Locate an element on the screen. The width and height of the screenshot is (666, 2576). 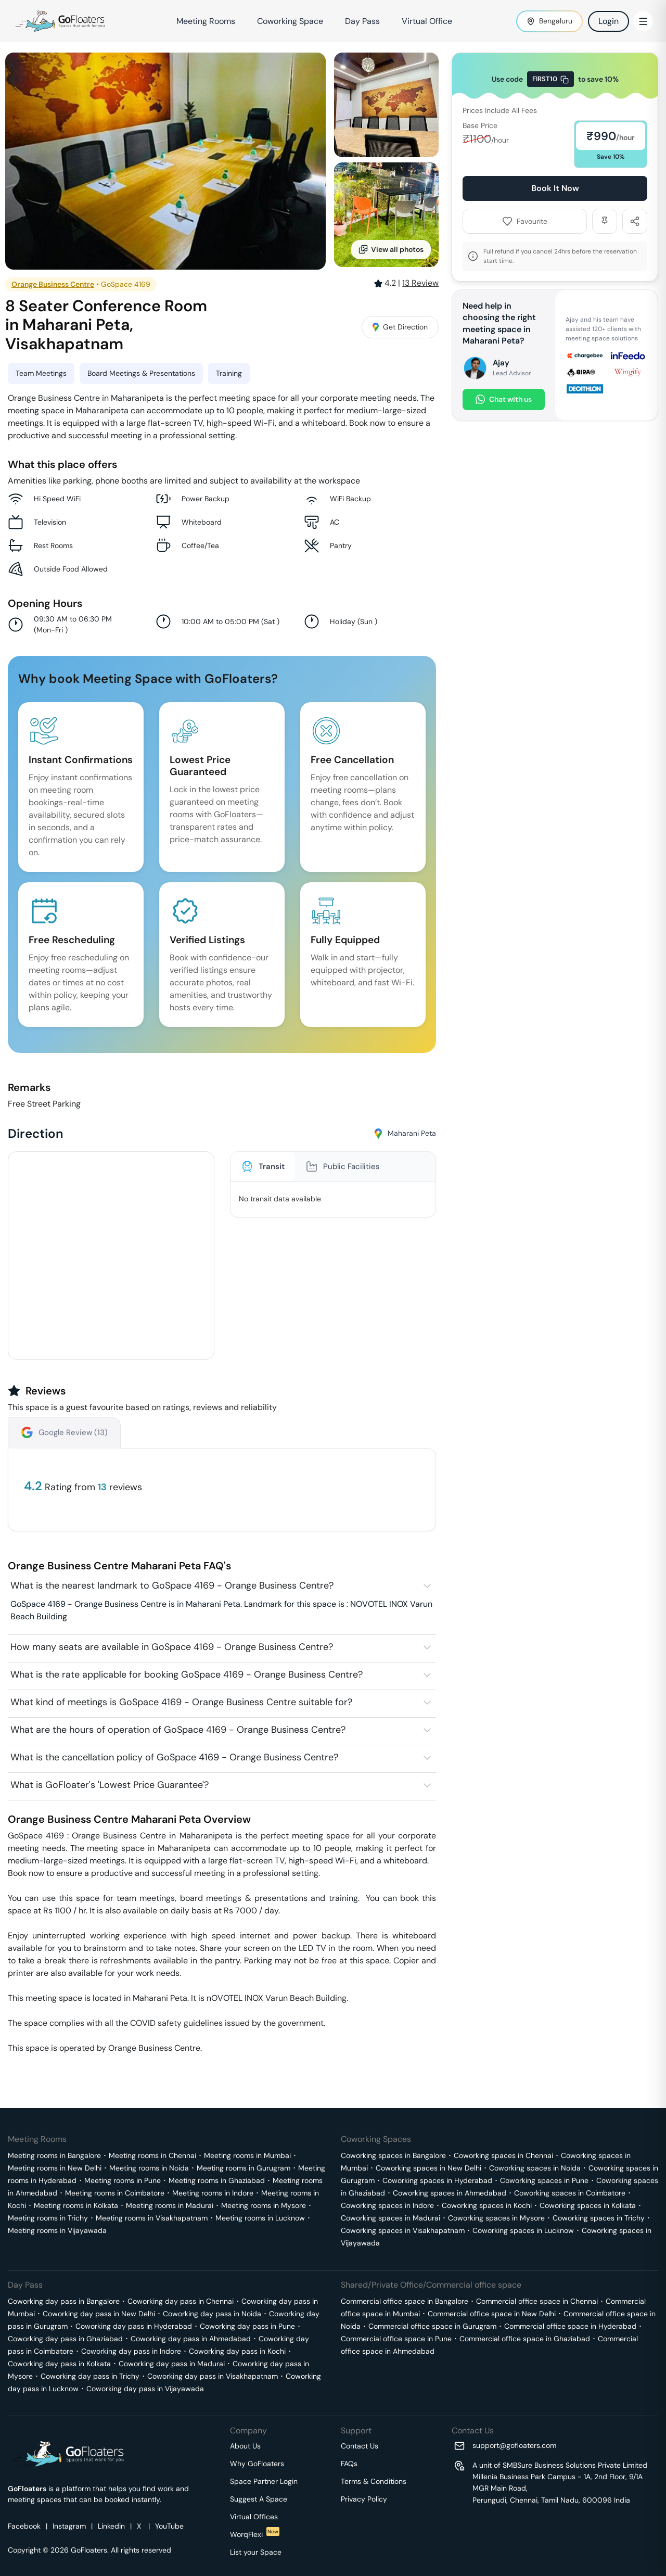
Coworking spaces in Noida is located at coordinates (535, 2168).